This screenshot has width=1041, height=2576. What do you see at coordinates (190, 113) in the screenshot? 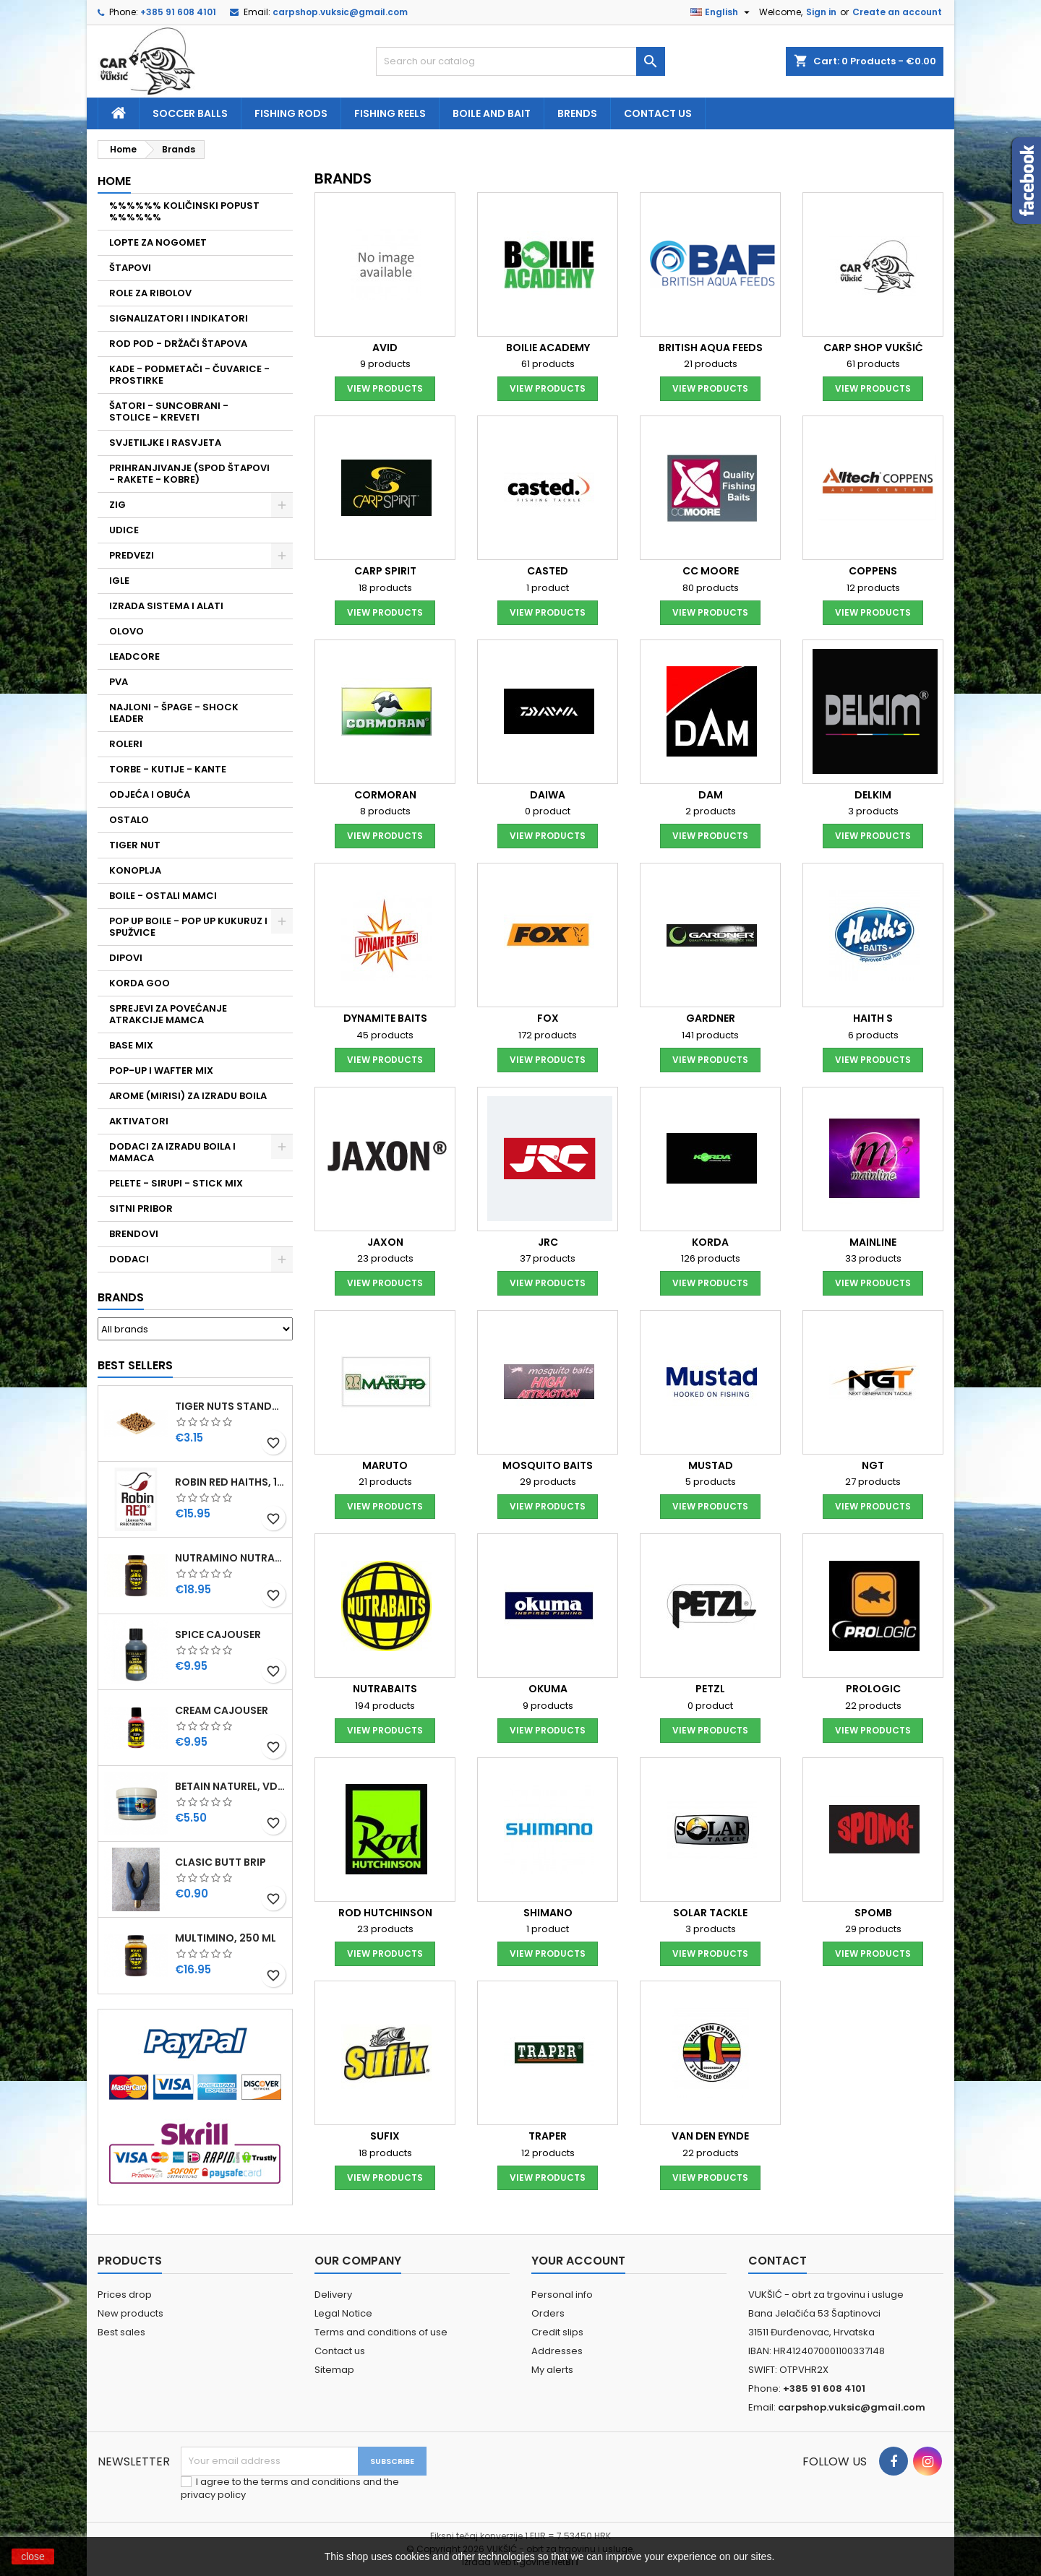
I see `soccer balls` at bounding box center [190, 113].